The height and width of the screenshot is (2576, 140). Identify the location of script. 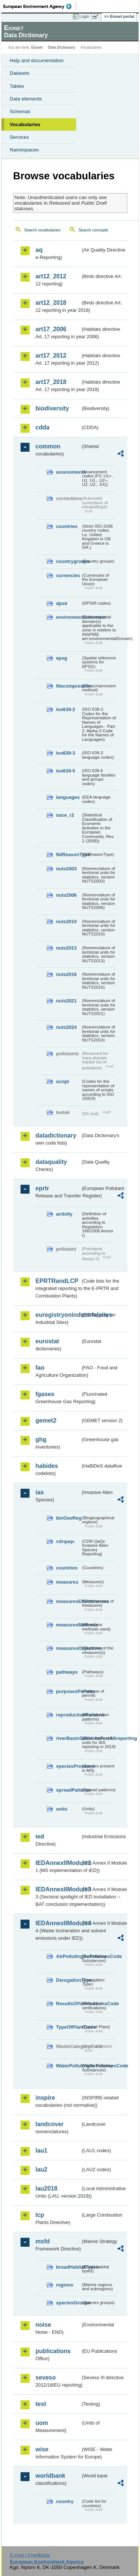
(62, 1081).